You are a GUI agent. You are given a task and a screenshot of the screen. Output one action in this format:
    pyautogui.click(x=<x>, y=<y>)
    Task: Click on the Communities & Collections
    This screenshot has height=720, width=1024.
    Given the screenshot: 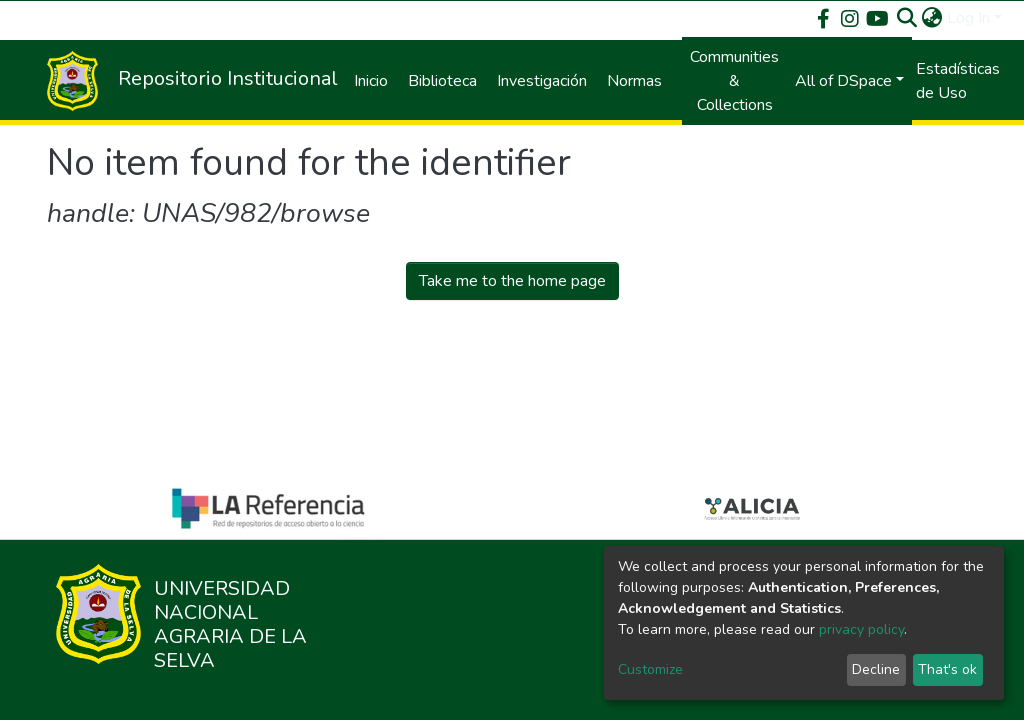 What is the action you would take?
    pyautogui.click(x=734, y=81)
    